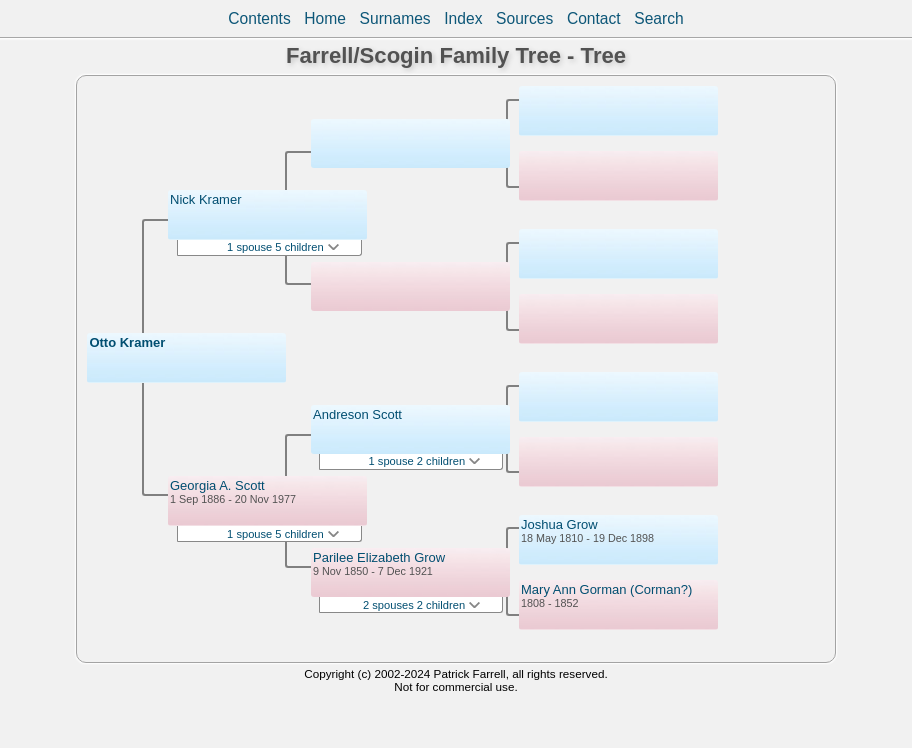  What do you see at coordinates (357, 414) in the screenshot?
I see `Andreson Scott` at bounding box center [357, 414].